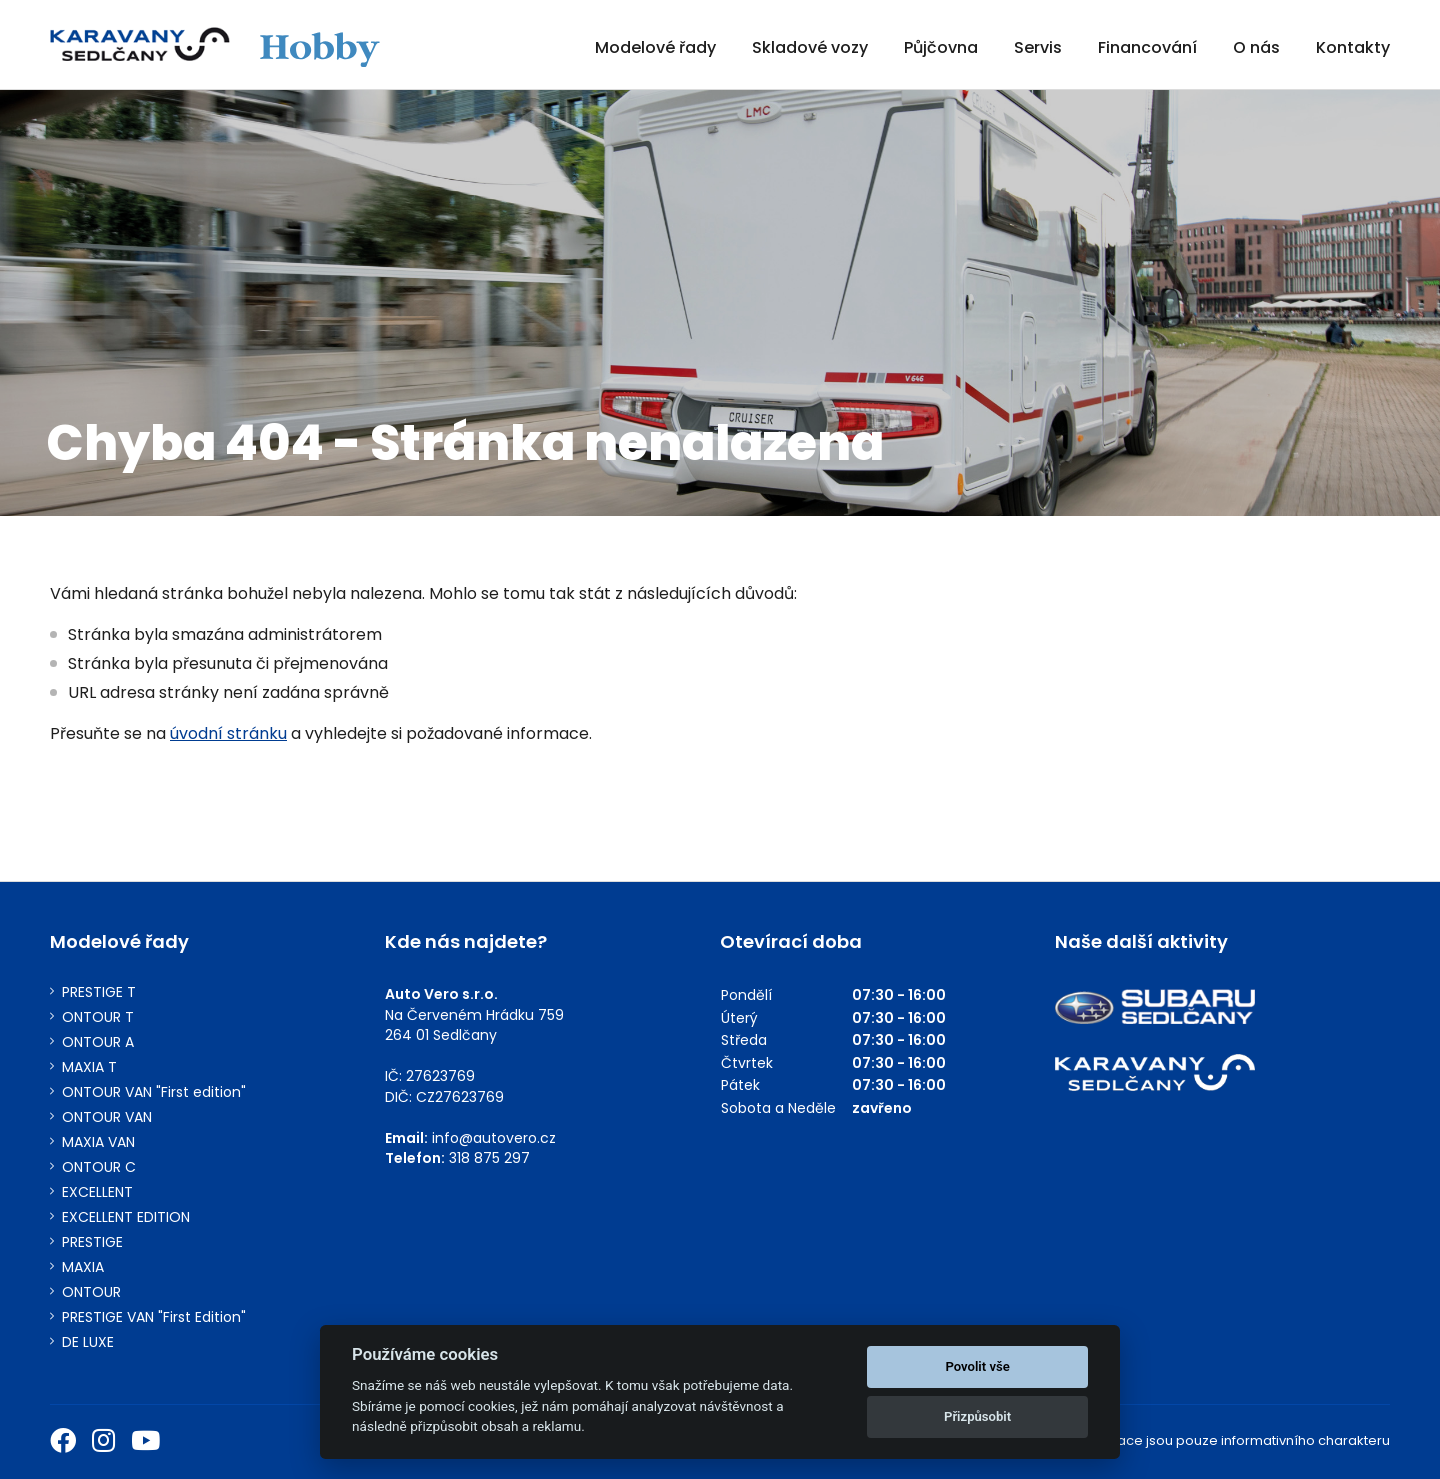 The image size is (1440, 1479). I want to click on ONTOUR C, so click(99, 1167).